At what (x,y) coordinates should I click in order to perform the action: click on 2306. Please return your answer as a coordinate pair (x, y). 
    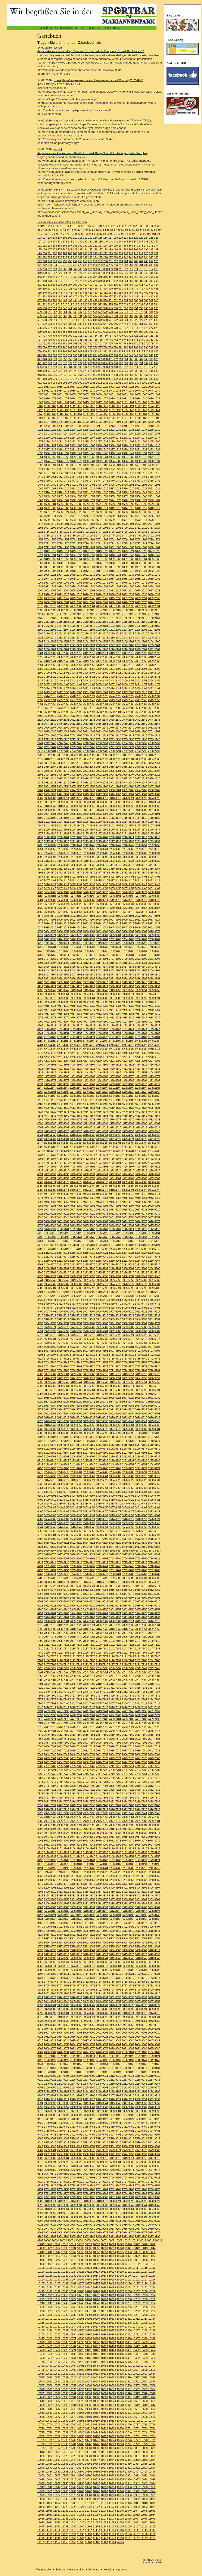
    Looking at the image, I should click on (53, 653).